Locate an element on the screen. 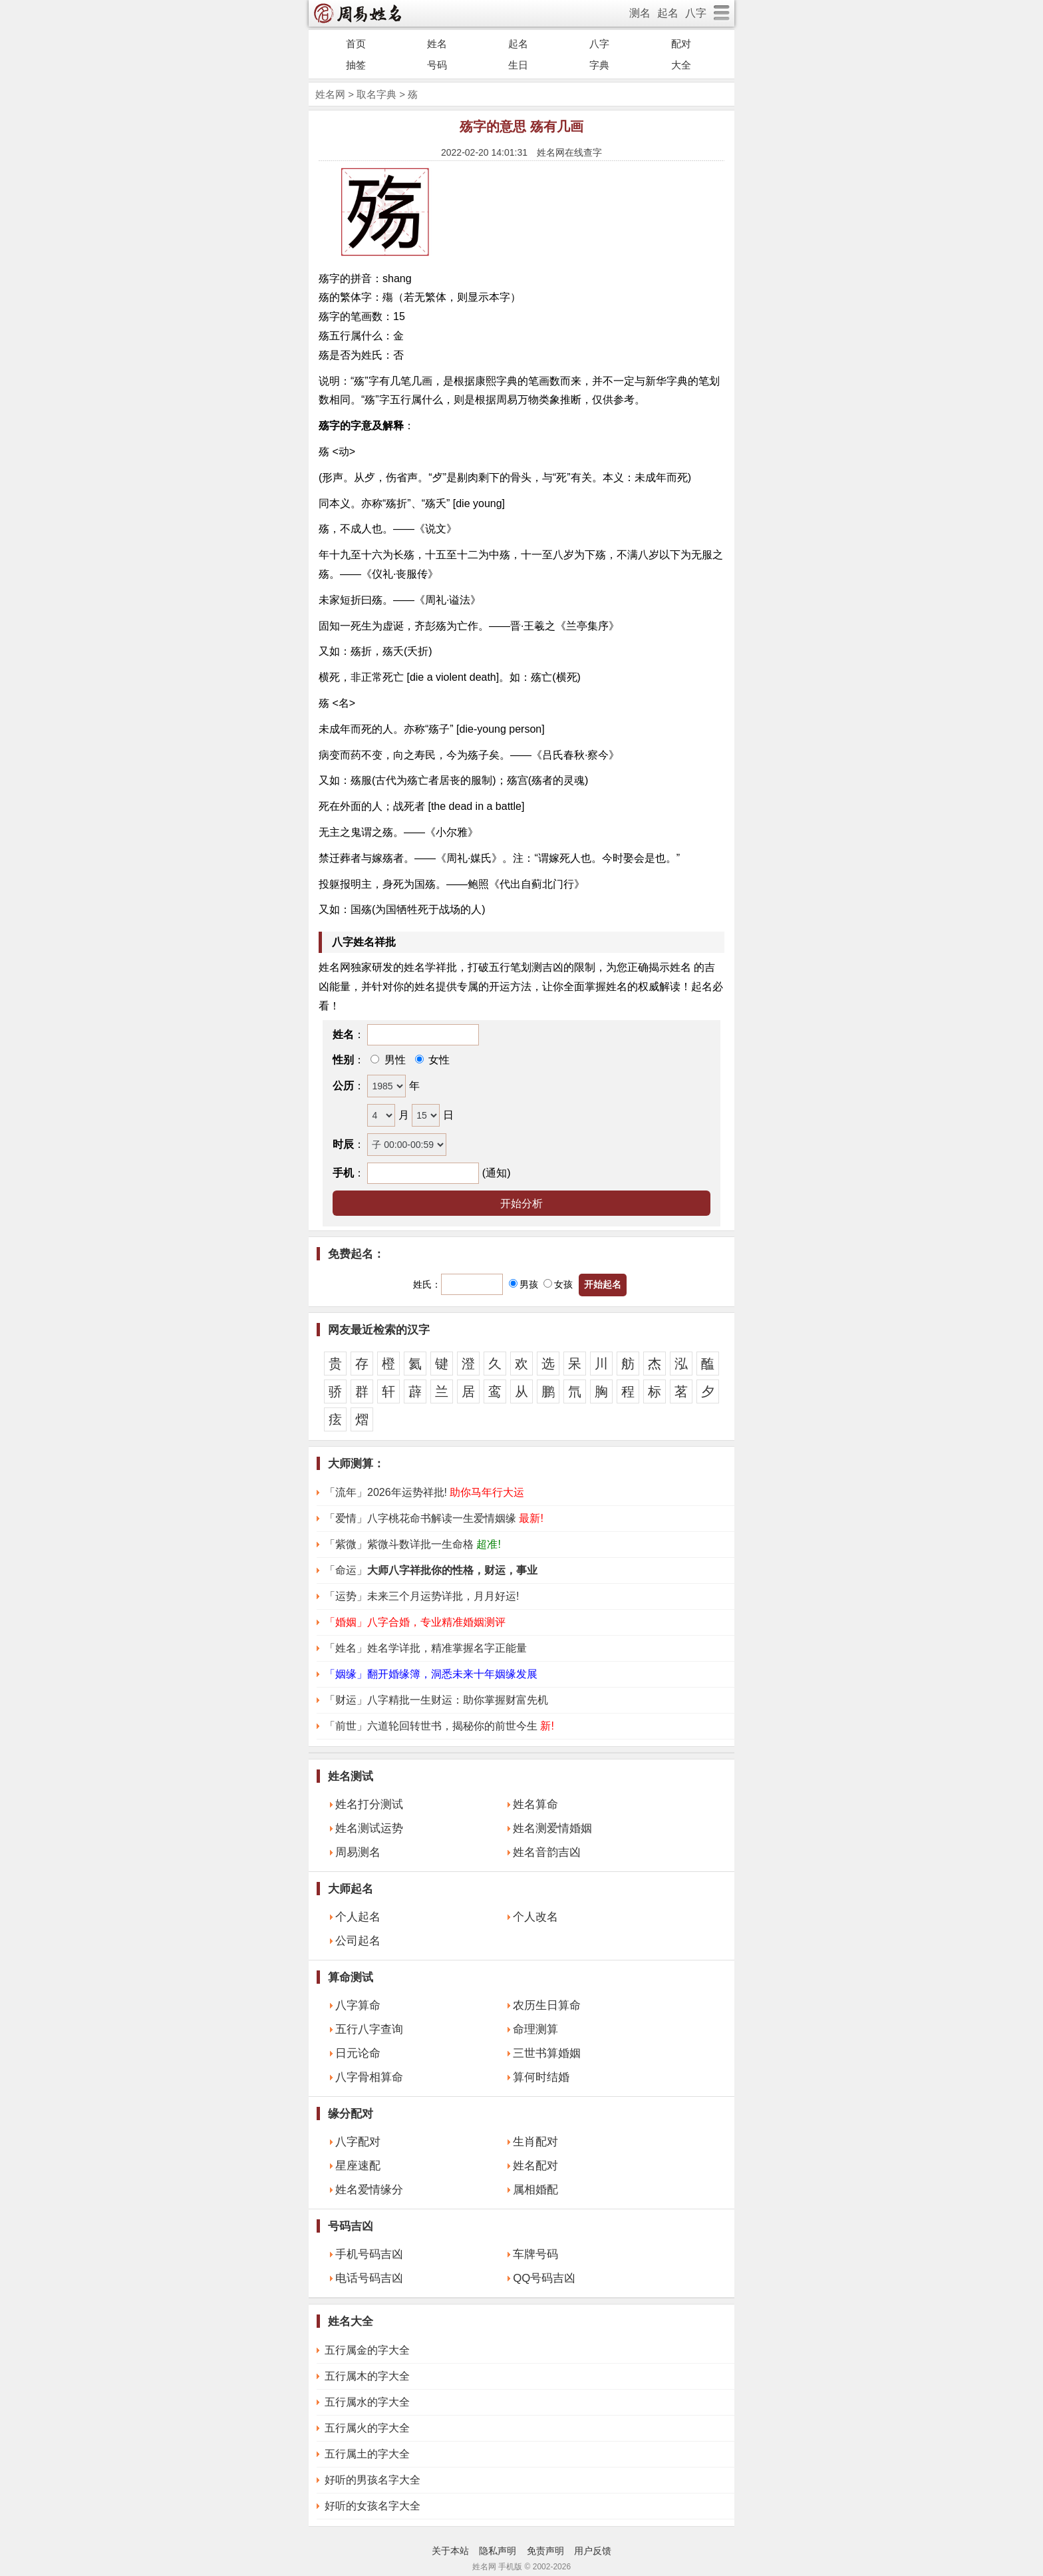  姓名网 is located at coordinates (330, 94).